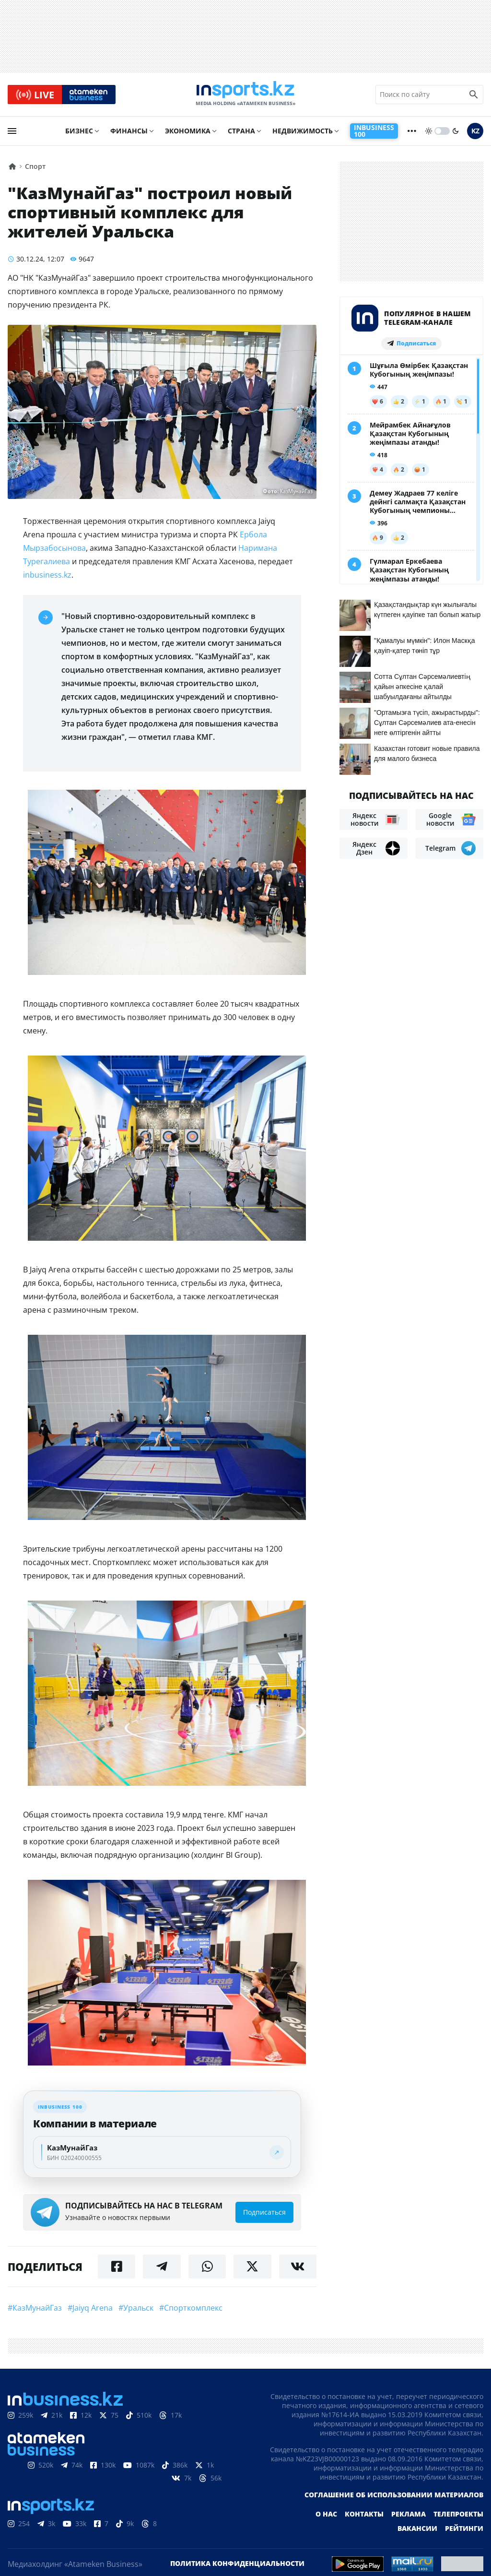 The height and width of the screenshot is (2576, 491). I want to click on Рейтинги, so click(464, 2530).